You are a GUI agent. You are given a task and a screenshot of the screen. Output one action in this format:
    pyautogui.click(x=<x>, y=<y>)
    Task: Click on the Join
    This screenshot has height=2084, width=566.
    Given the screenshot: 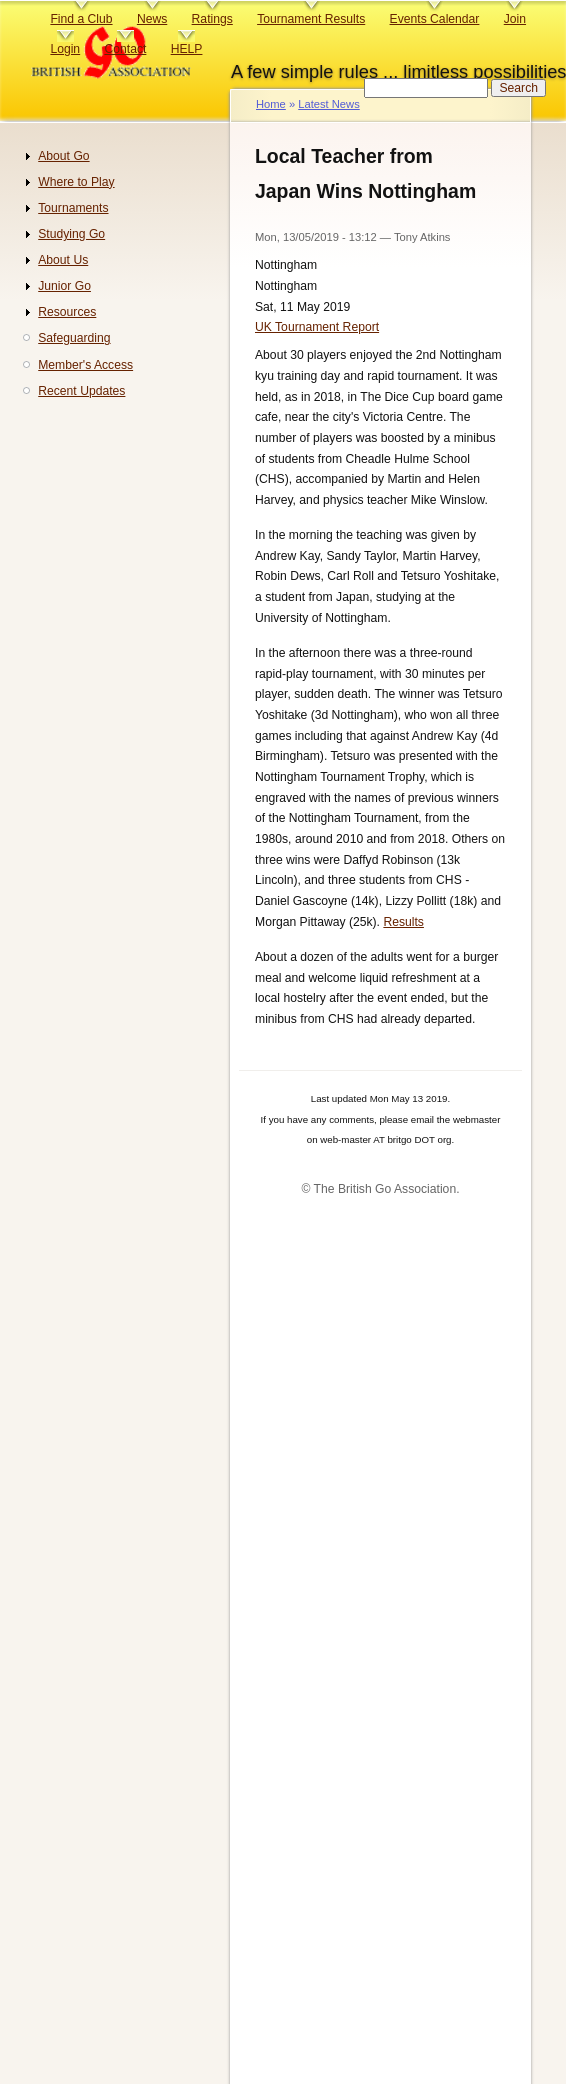 What is the action you would take?
    pyautogui.click(x=515, y=19)
    